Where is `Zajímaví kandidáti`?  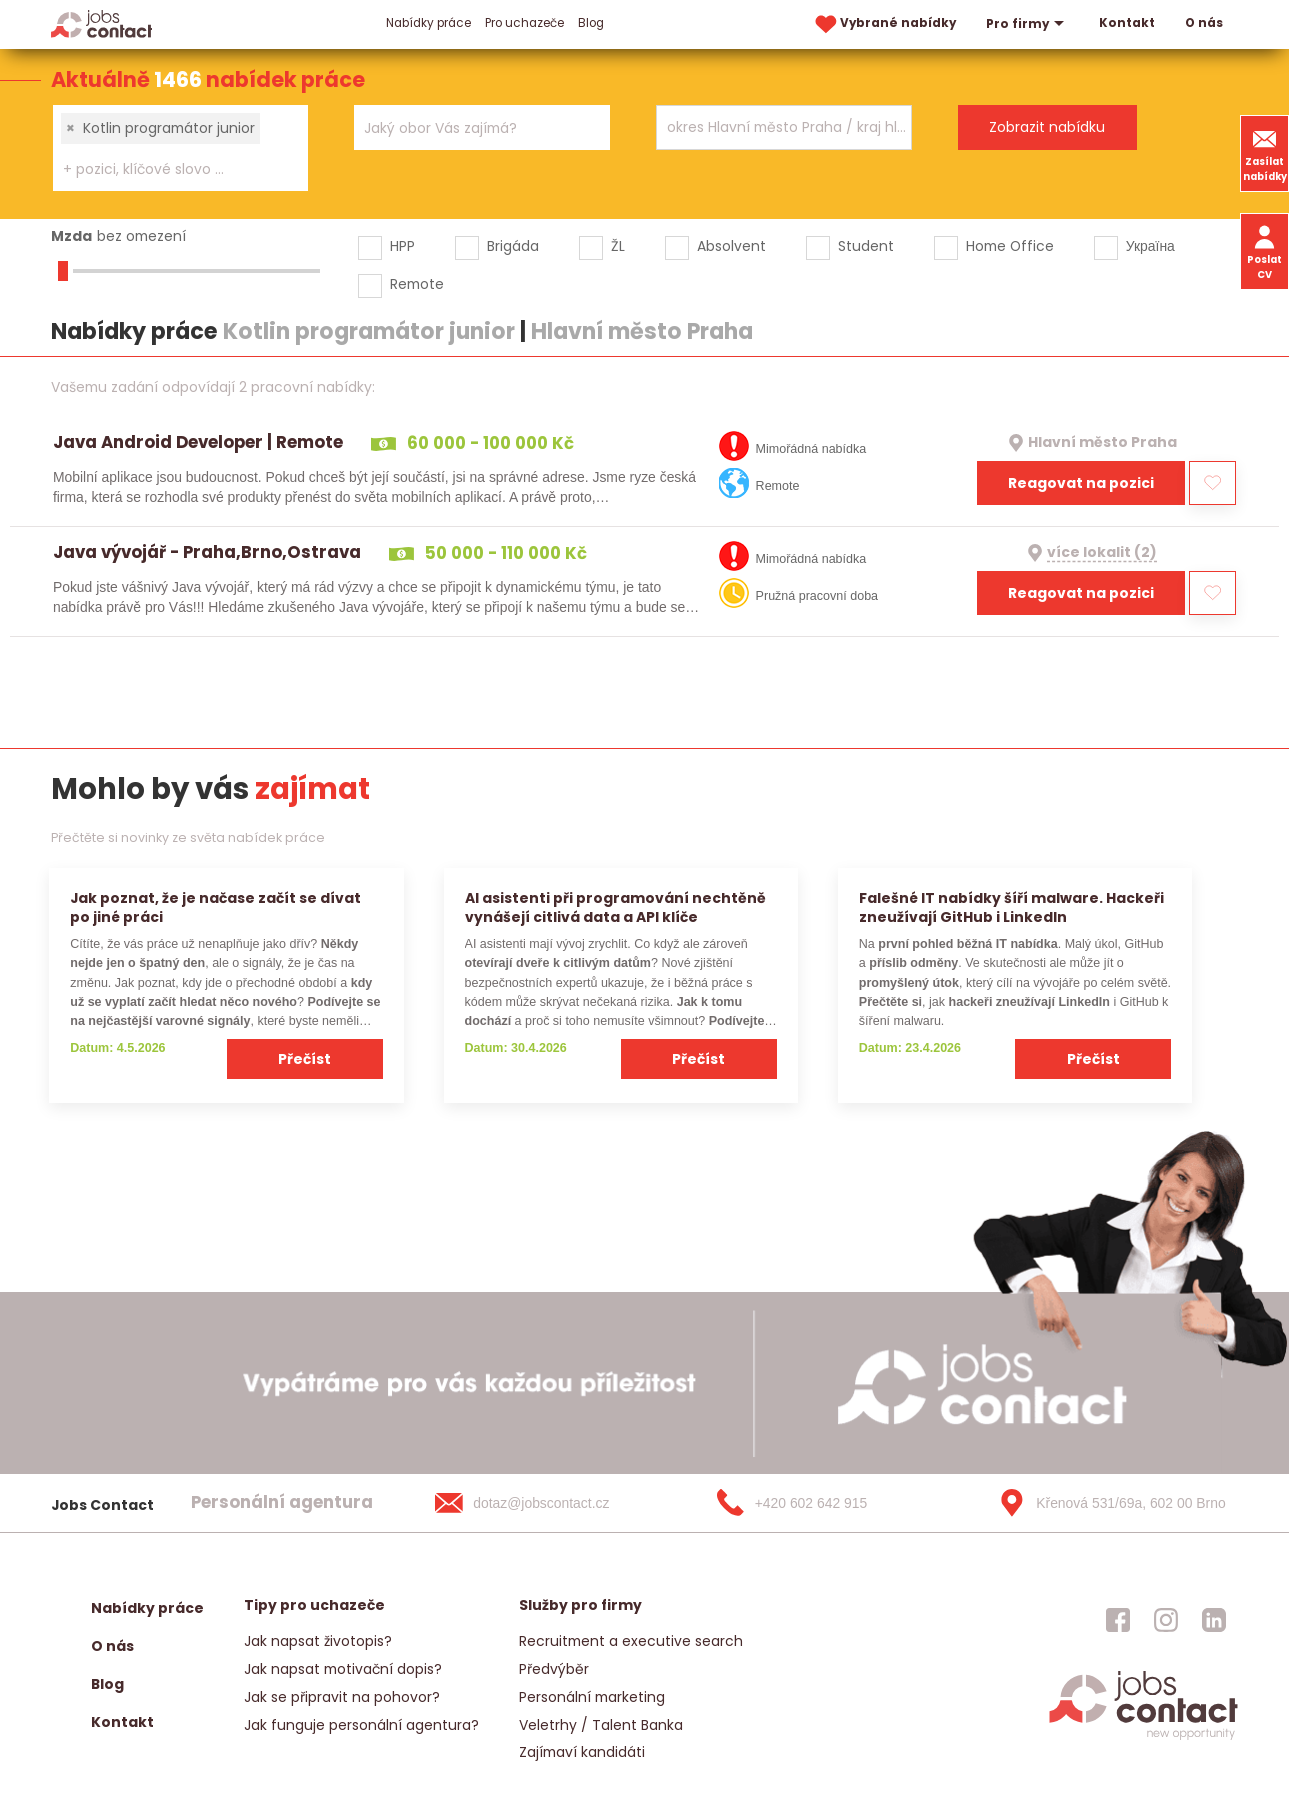
Zajímaví kandidáti is located at coordinates (582, 1752).